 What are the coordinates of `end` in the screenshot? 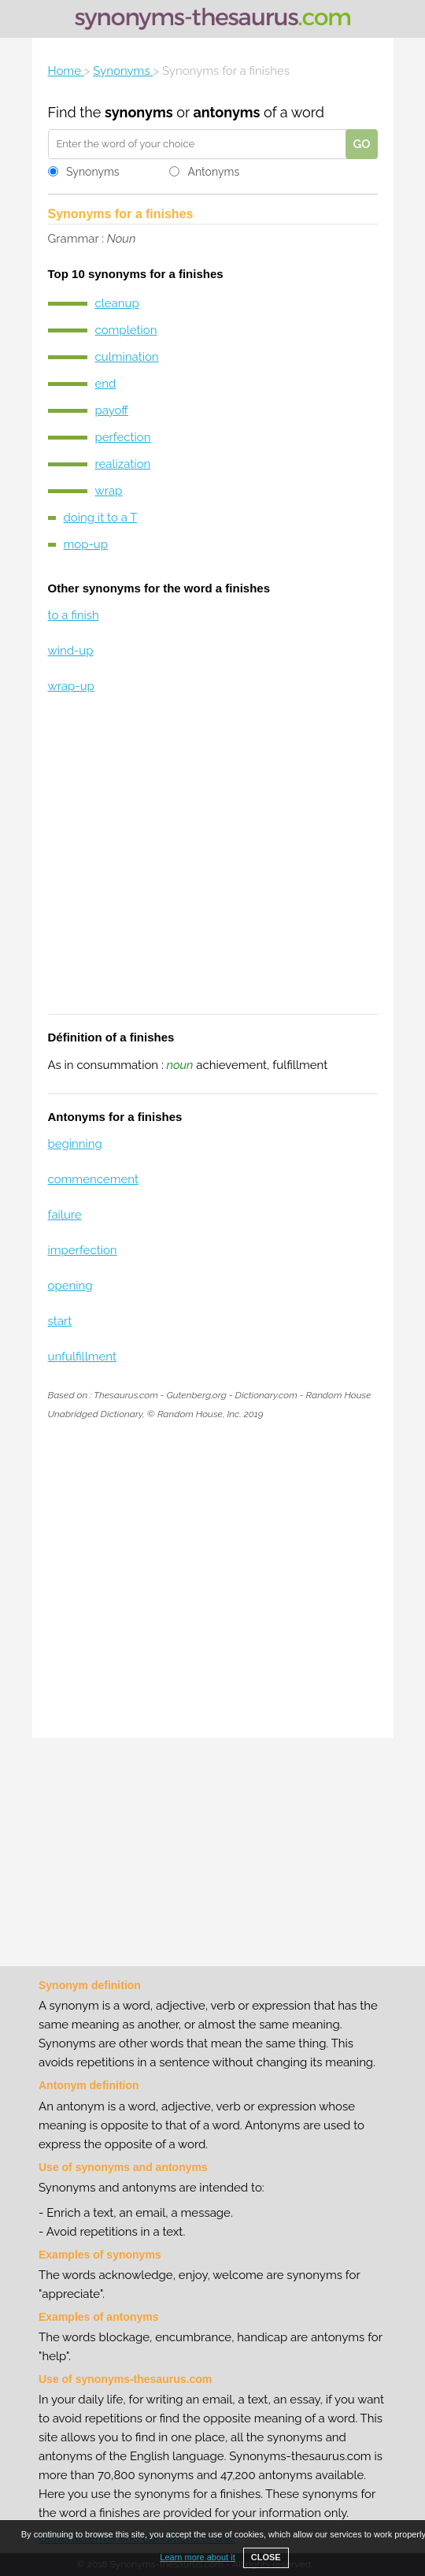 It's located at (105, 384).